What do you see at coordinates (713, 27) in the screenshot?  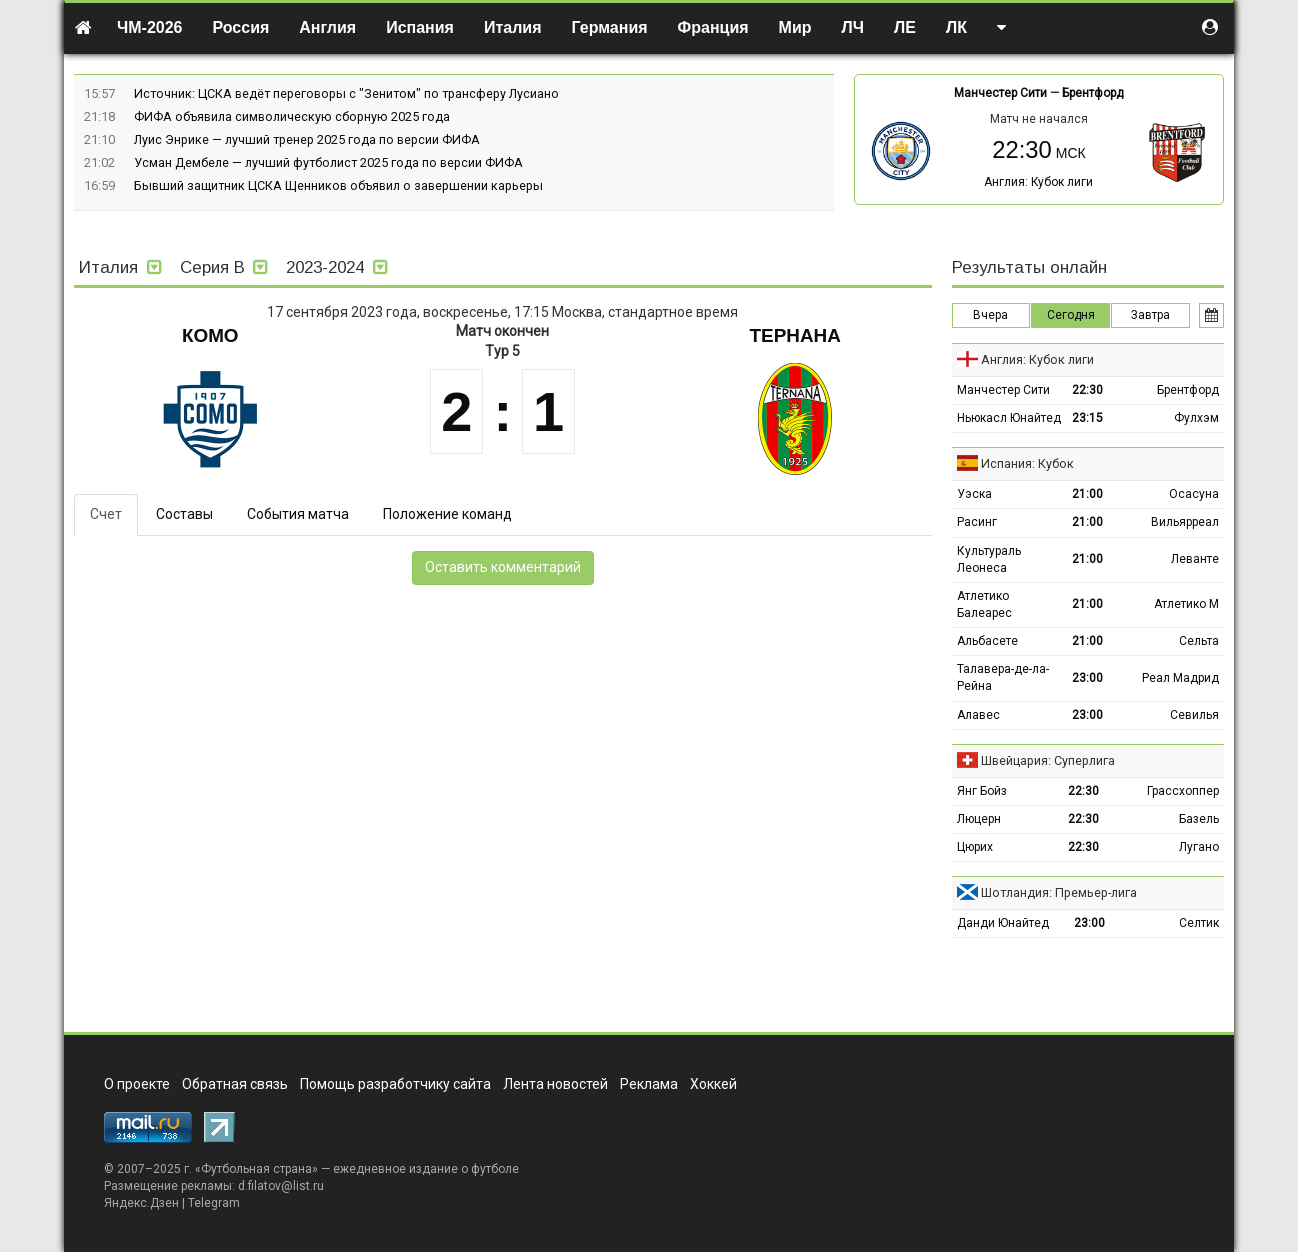 I see `Франция` at bounding box center [713, 27].